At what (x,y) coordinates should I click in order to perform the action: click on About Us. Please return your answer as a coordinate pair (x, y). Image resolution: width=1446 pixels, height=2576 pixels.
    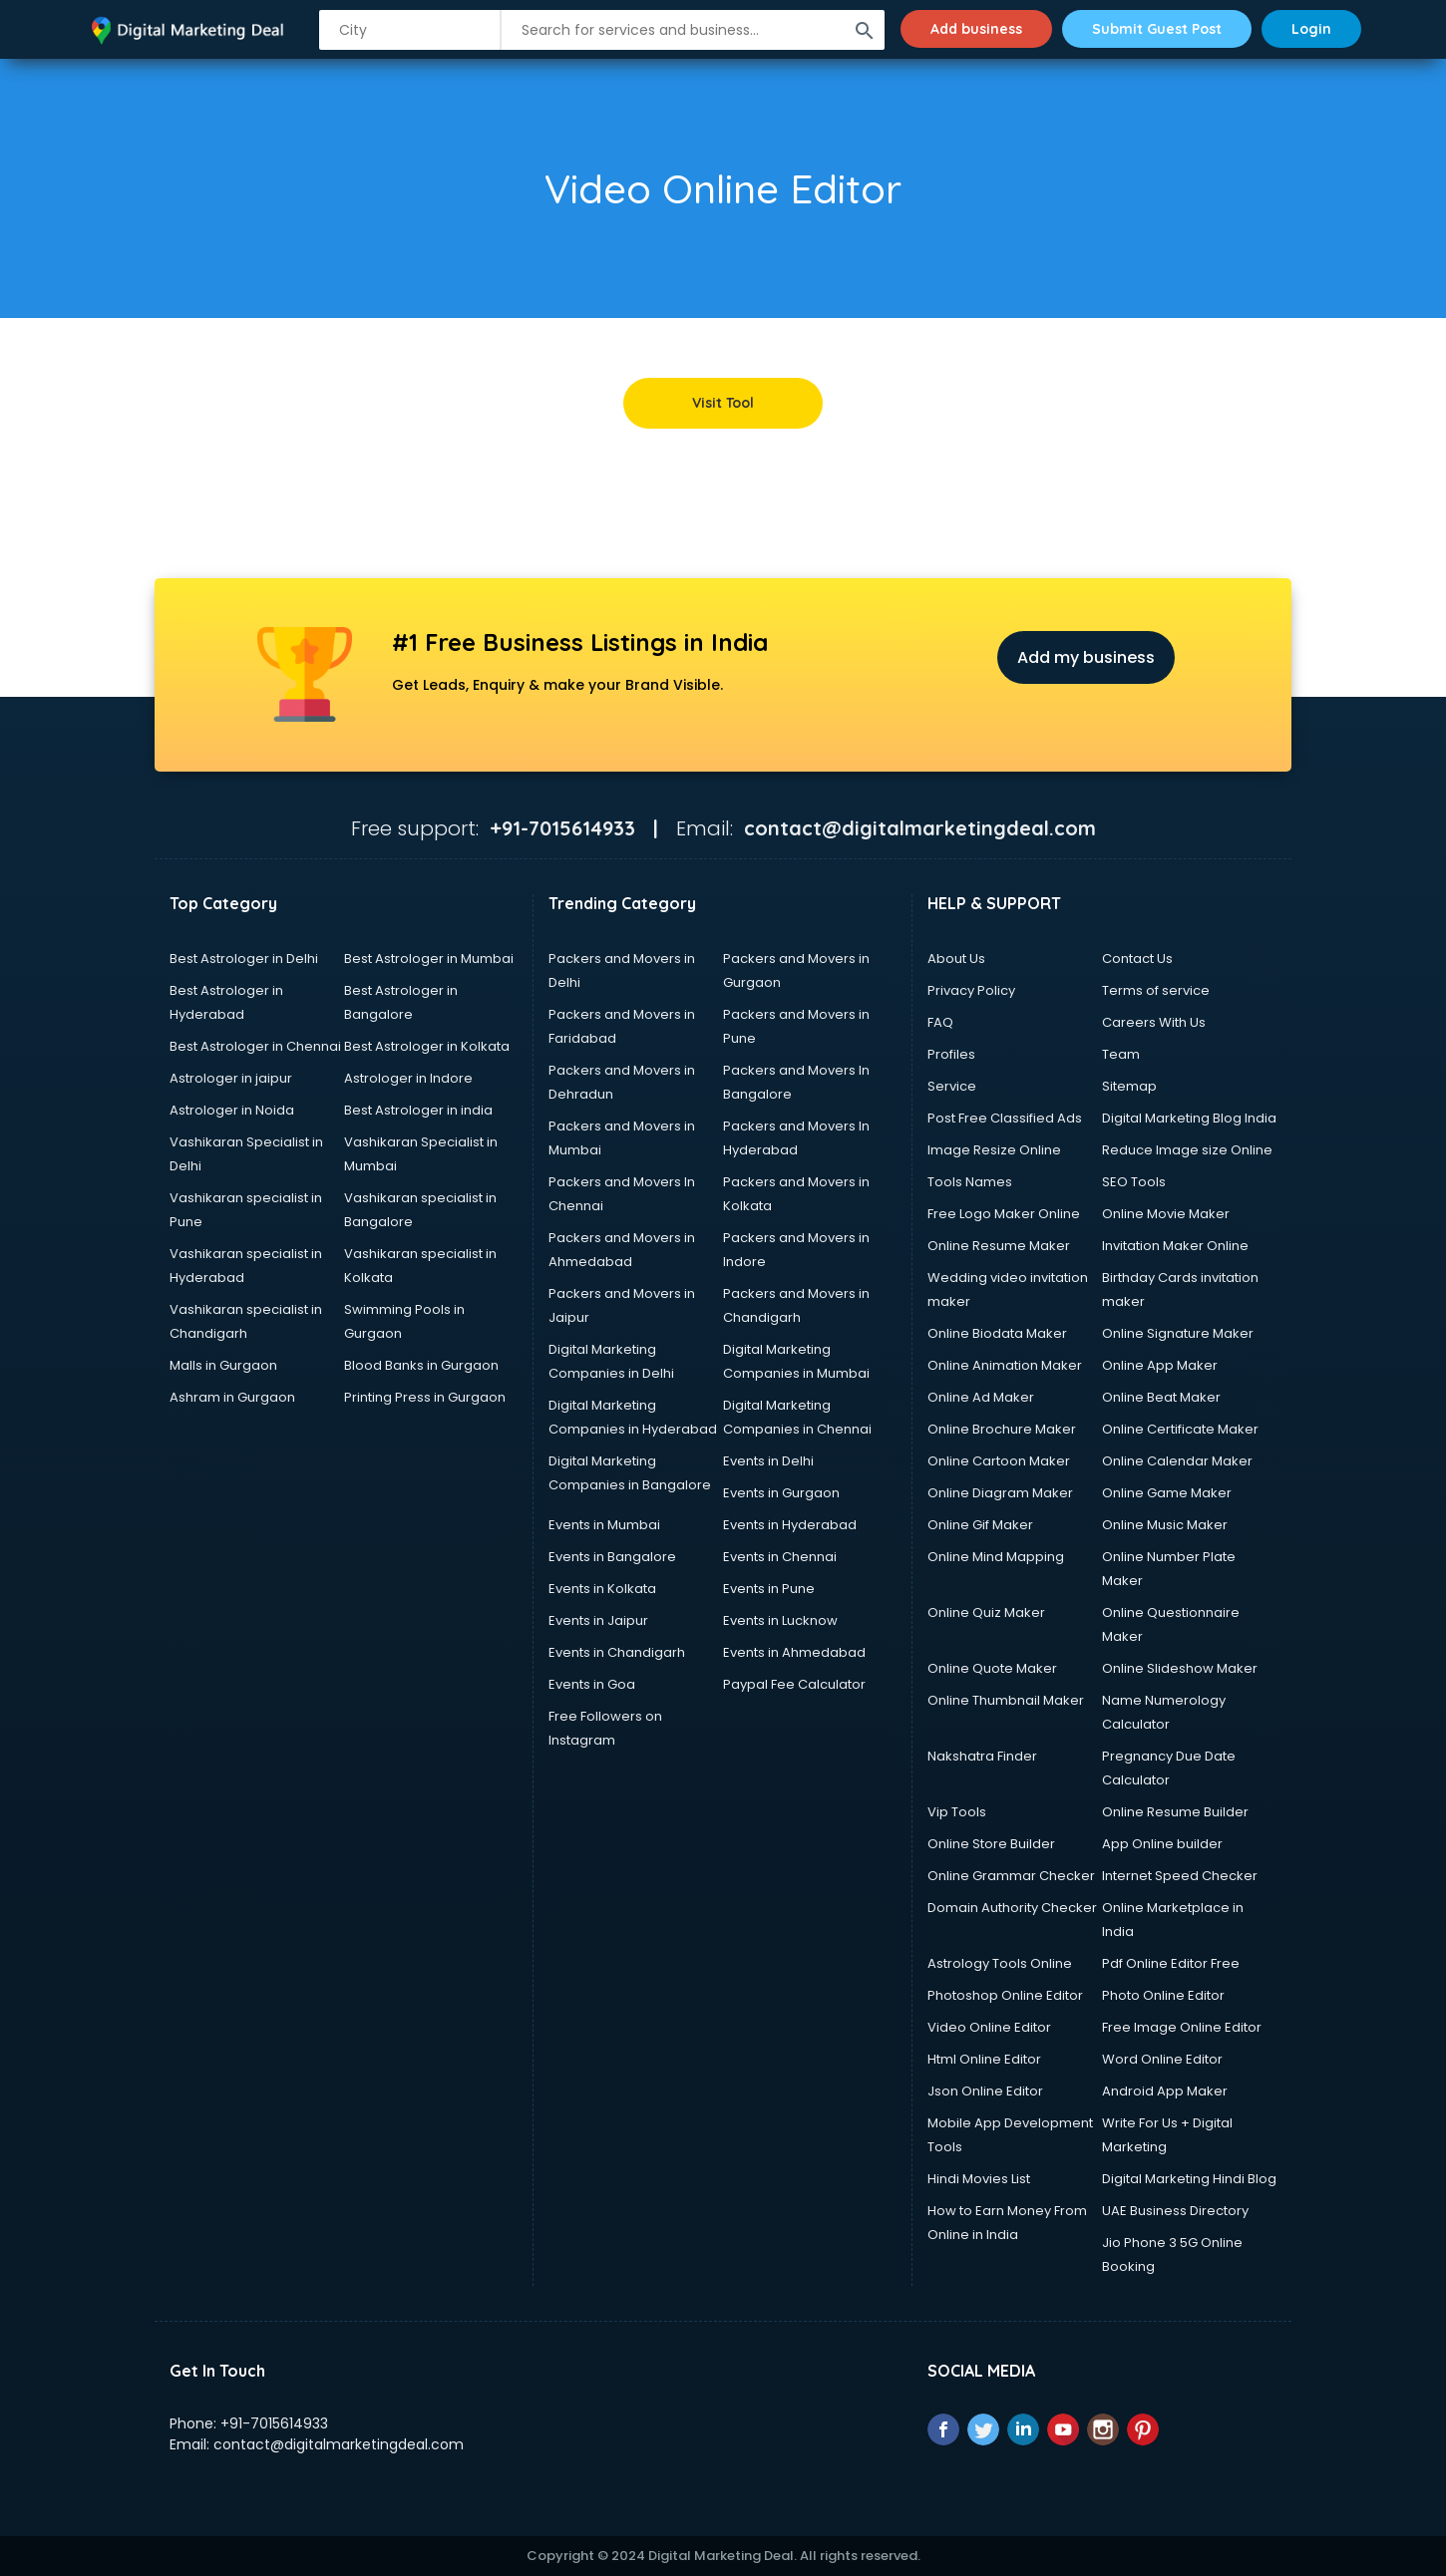
    Looking at the image, I should click on (956, 958).